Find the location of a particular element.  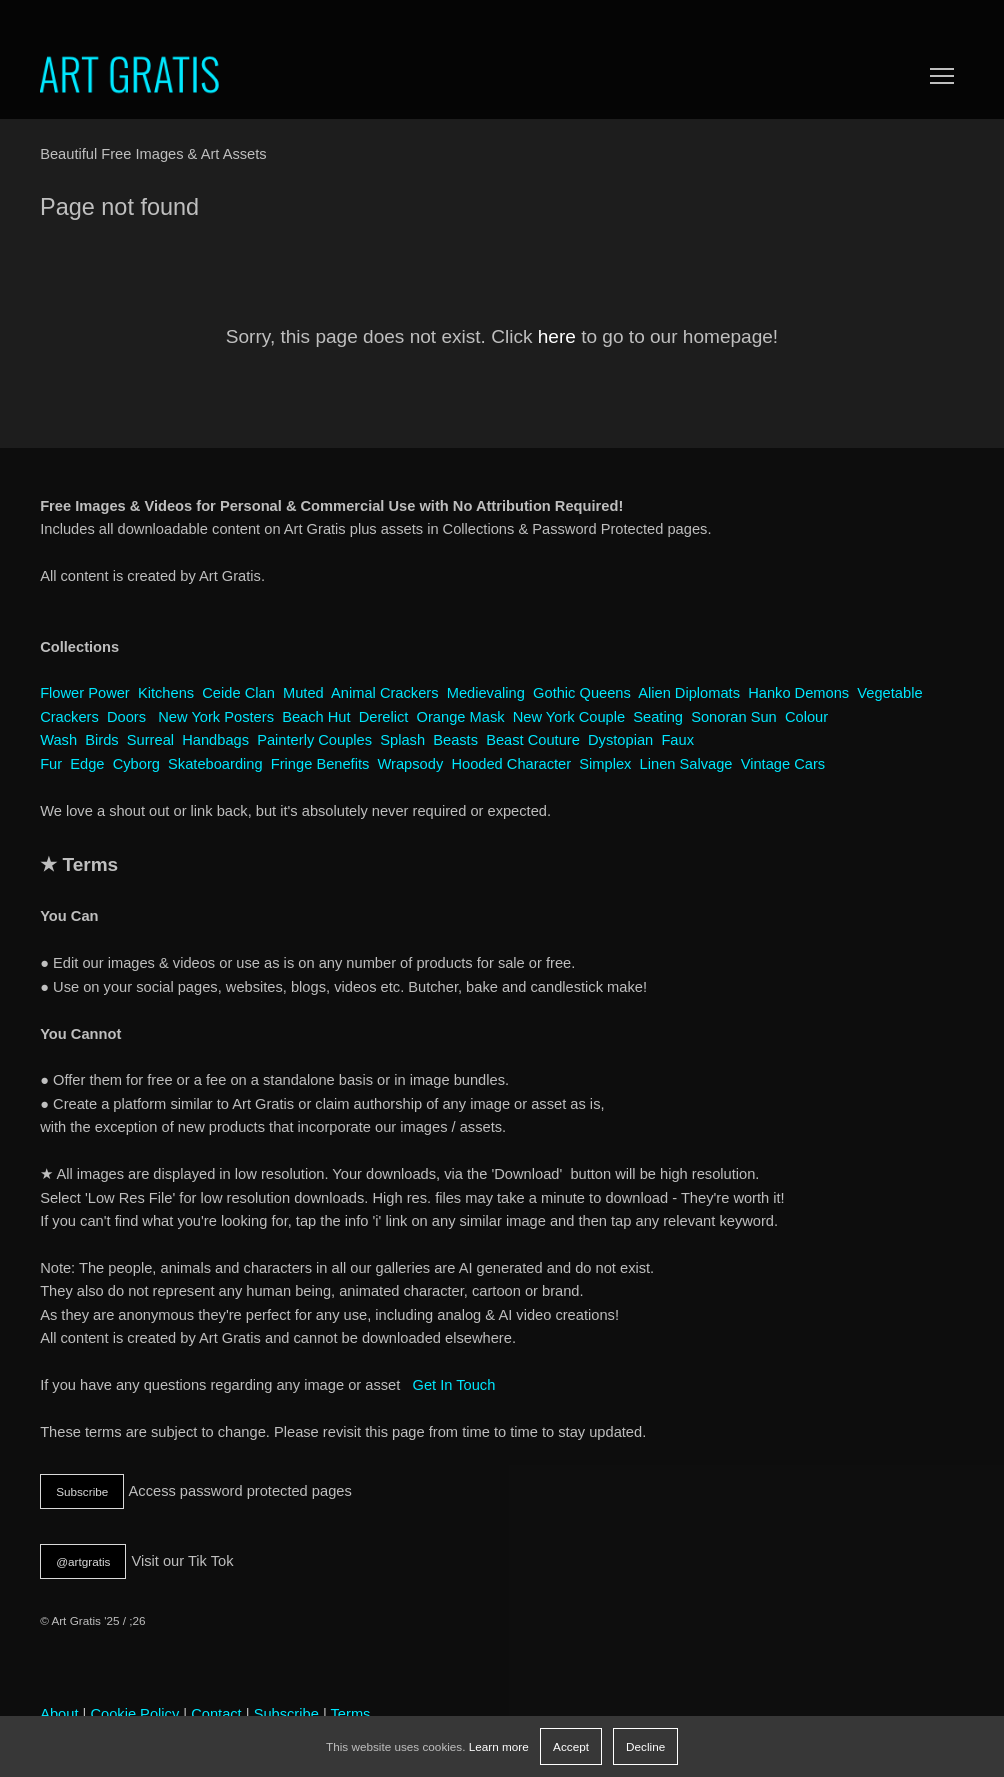

@artgratis is located at coordinates (83, 1561).